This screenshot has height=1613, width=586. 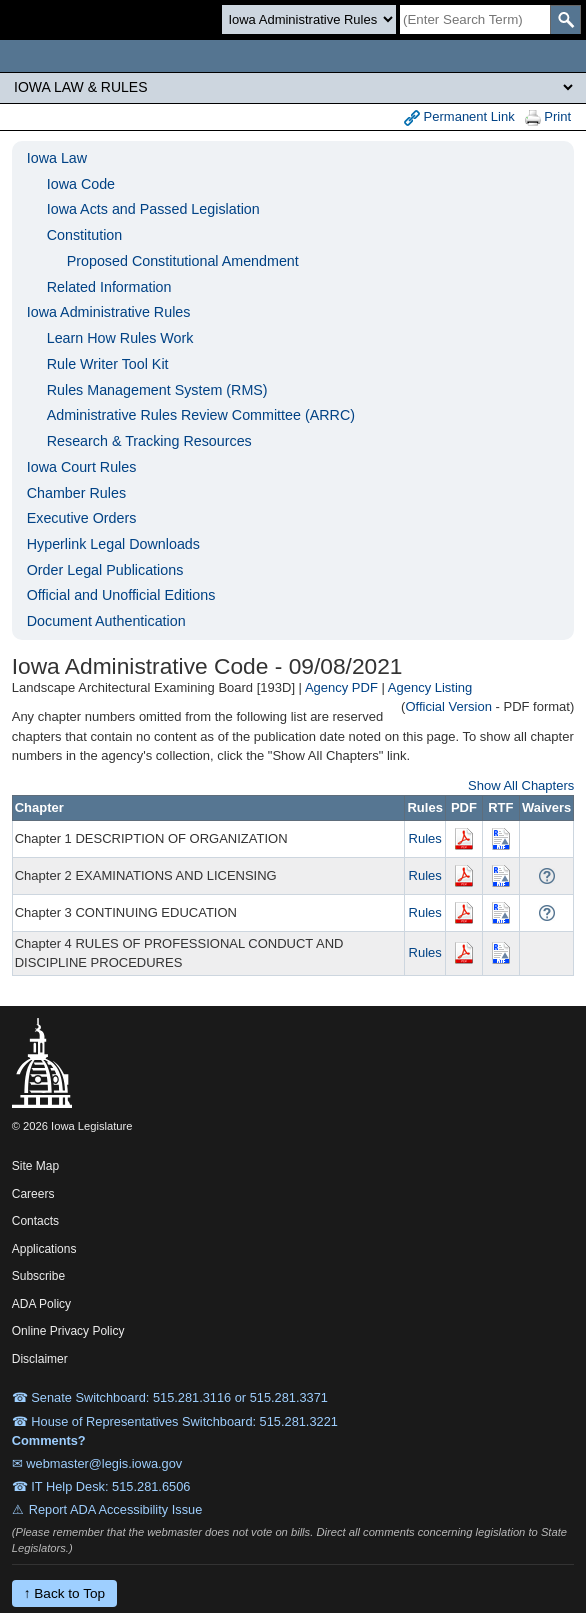 I want to click on Research & Tracking Resources, so click(x=149, y=441).